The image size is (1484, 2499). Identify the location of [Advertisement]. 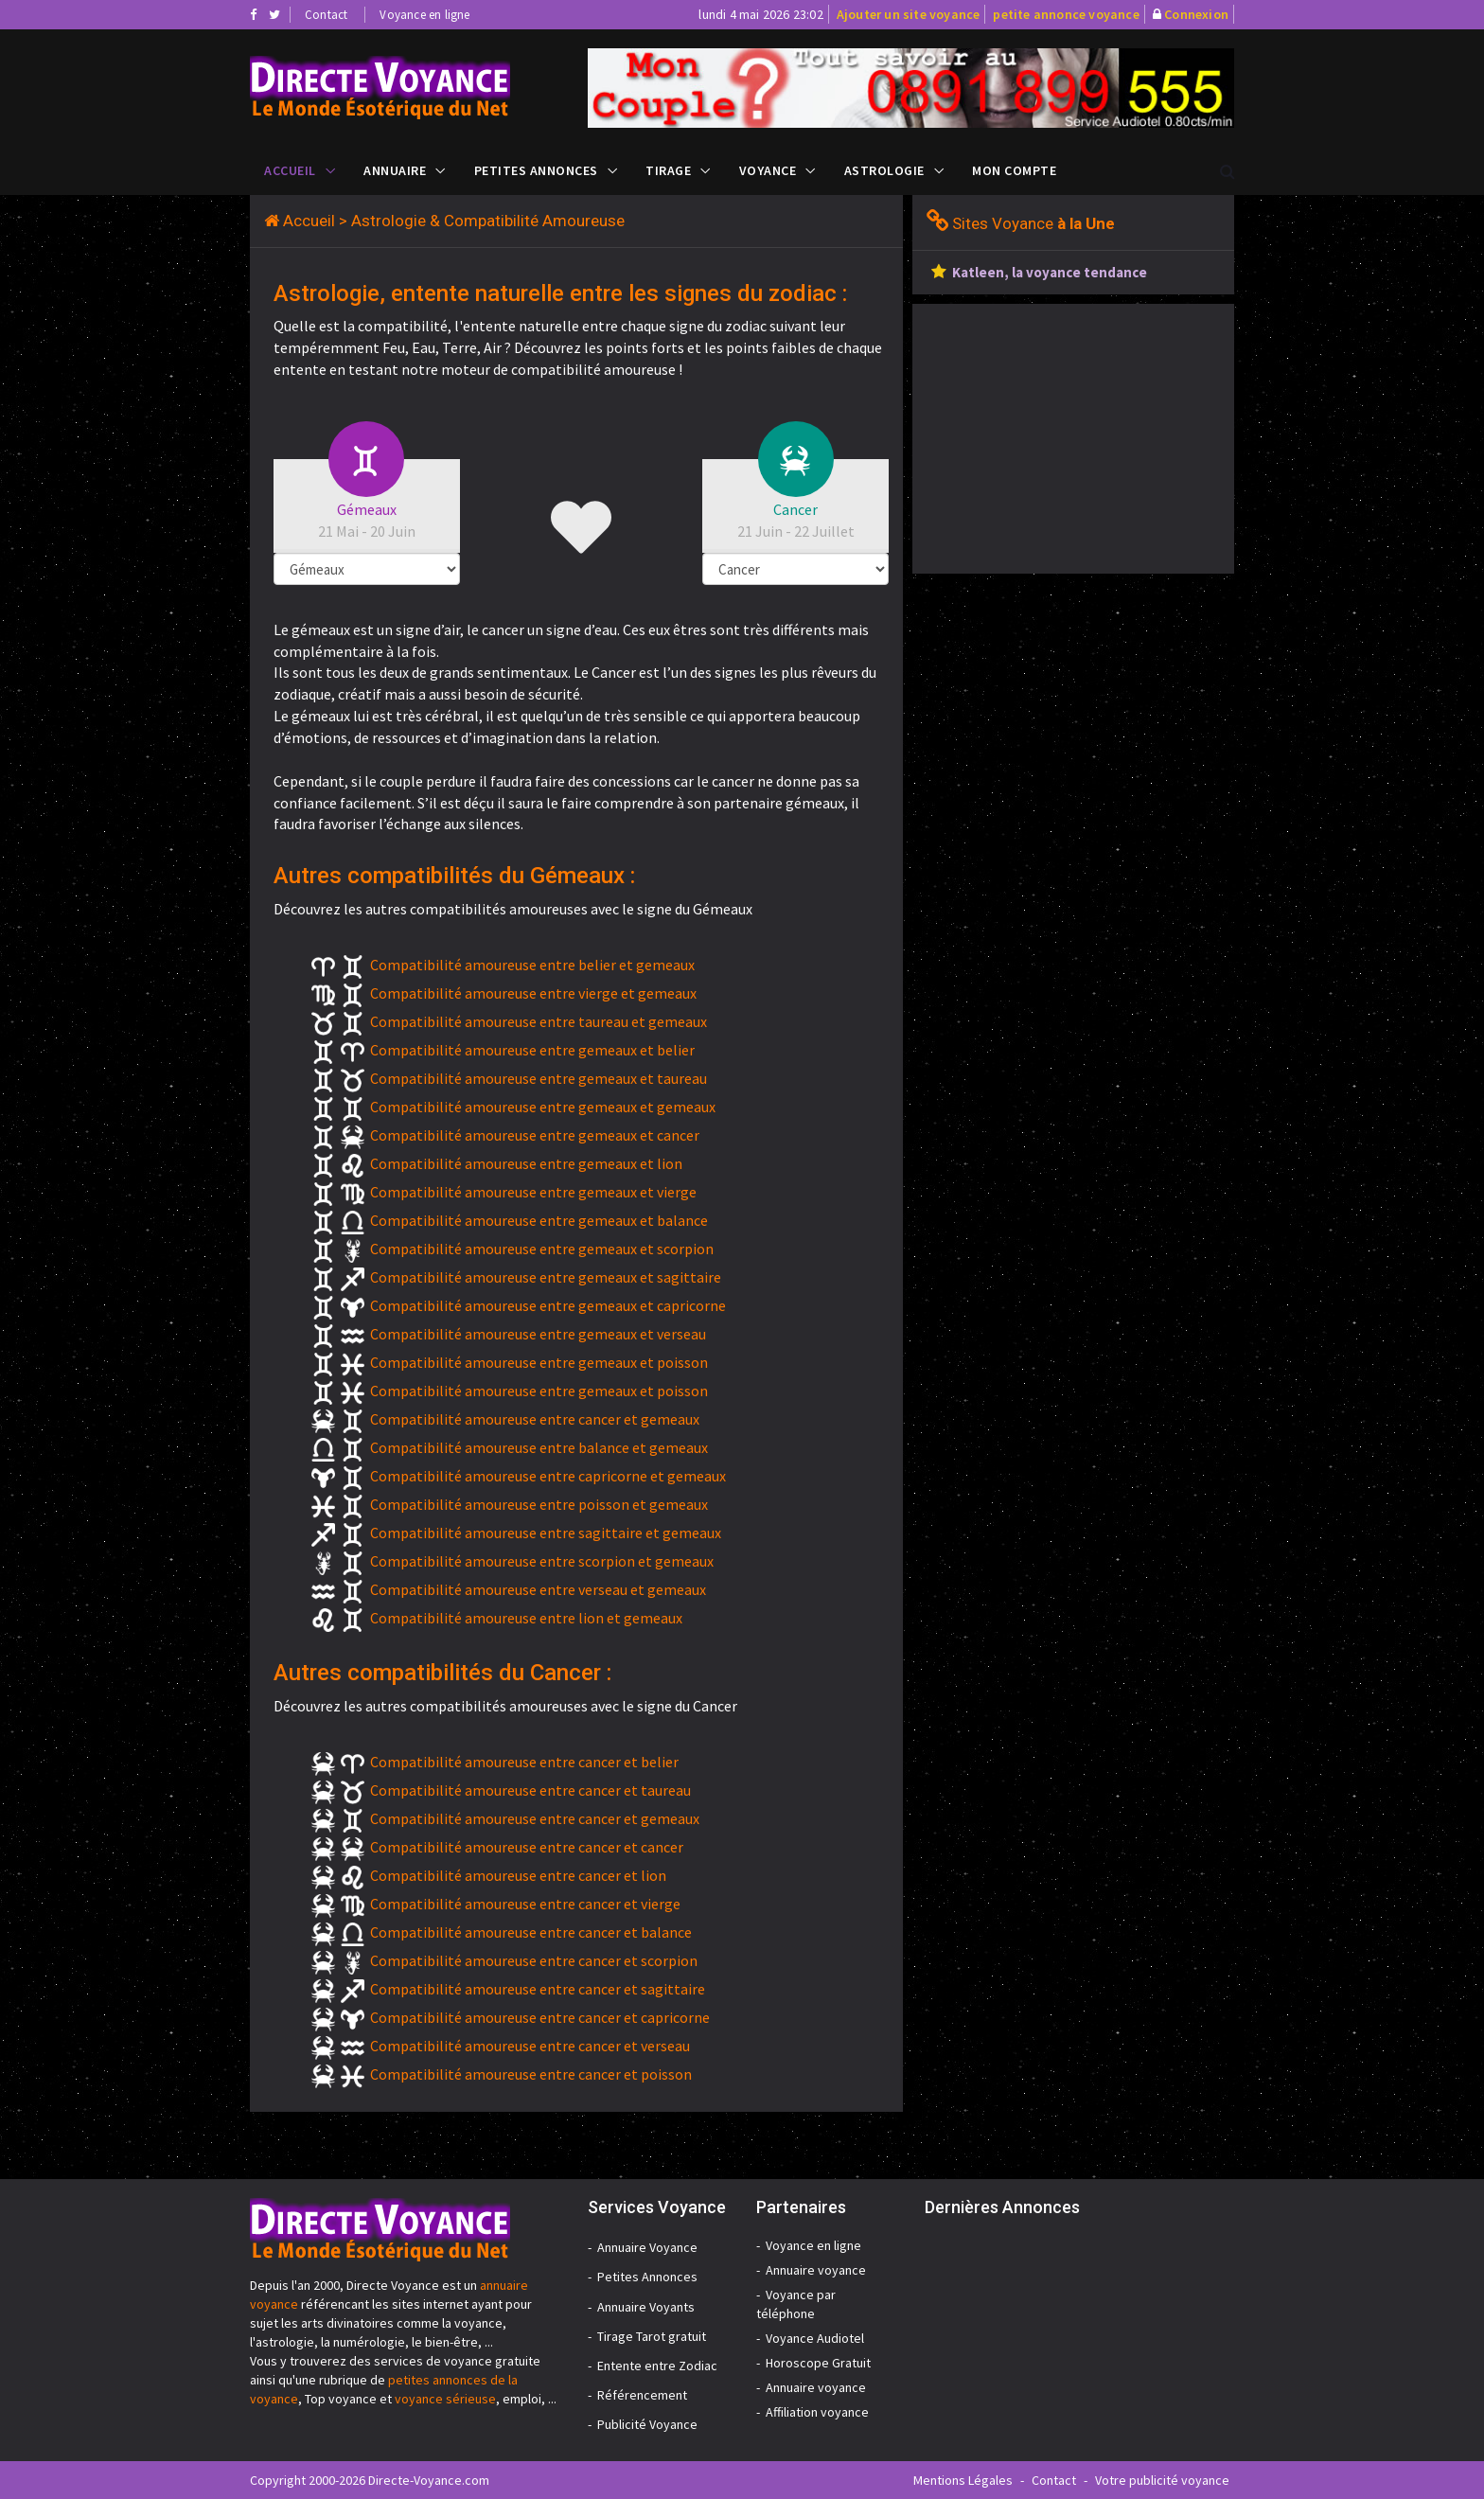
(1071, 436).